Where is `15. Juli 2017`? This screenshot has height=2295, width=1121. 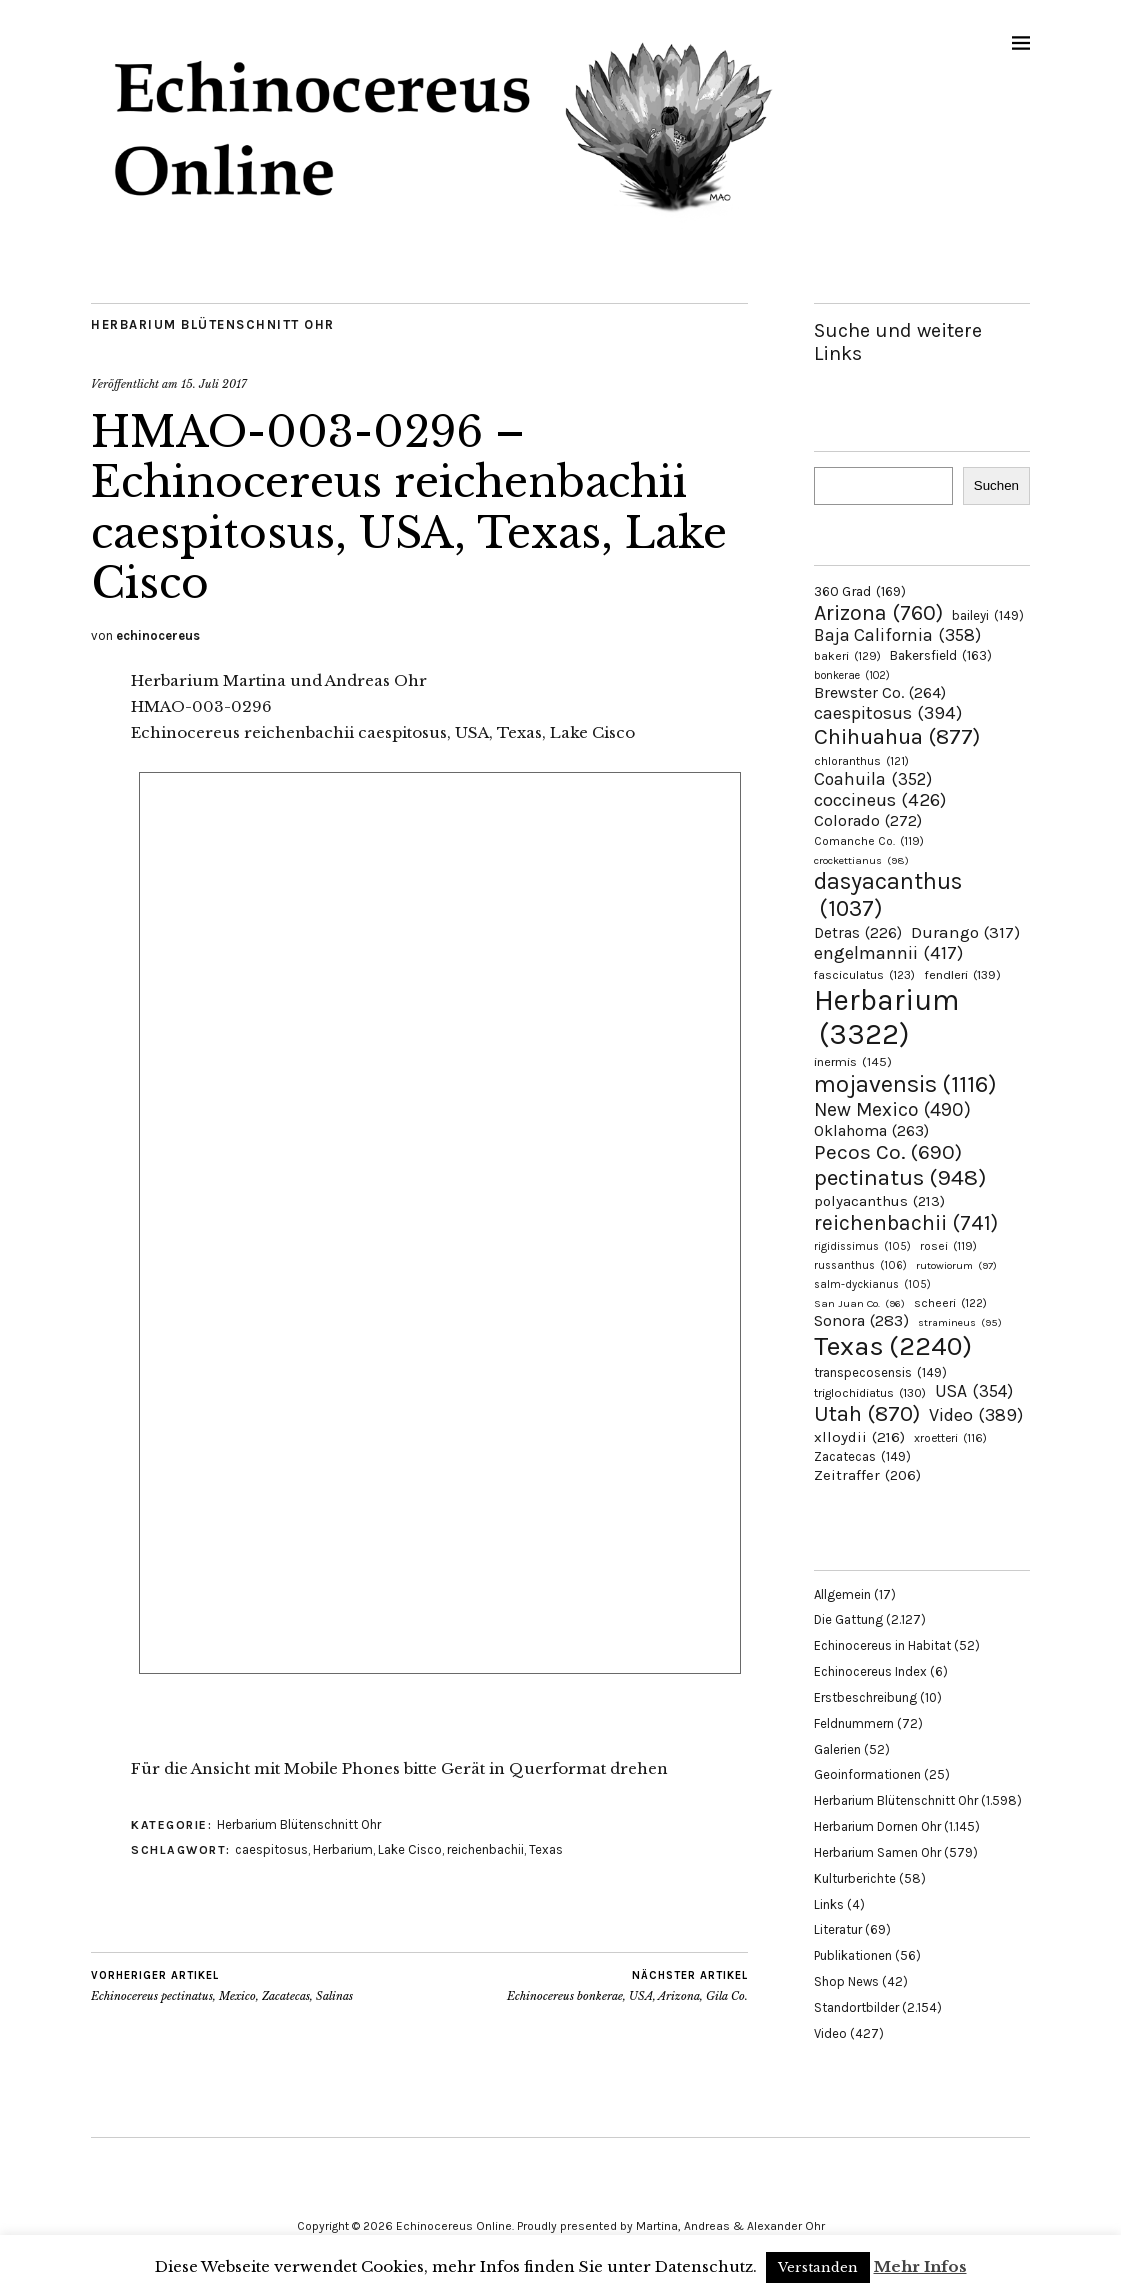 15. Juli 2017 is located at coordinates (214, 384).